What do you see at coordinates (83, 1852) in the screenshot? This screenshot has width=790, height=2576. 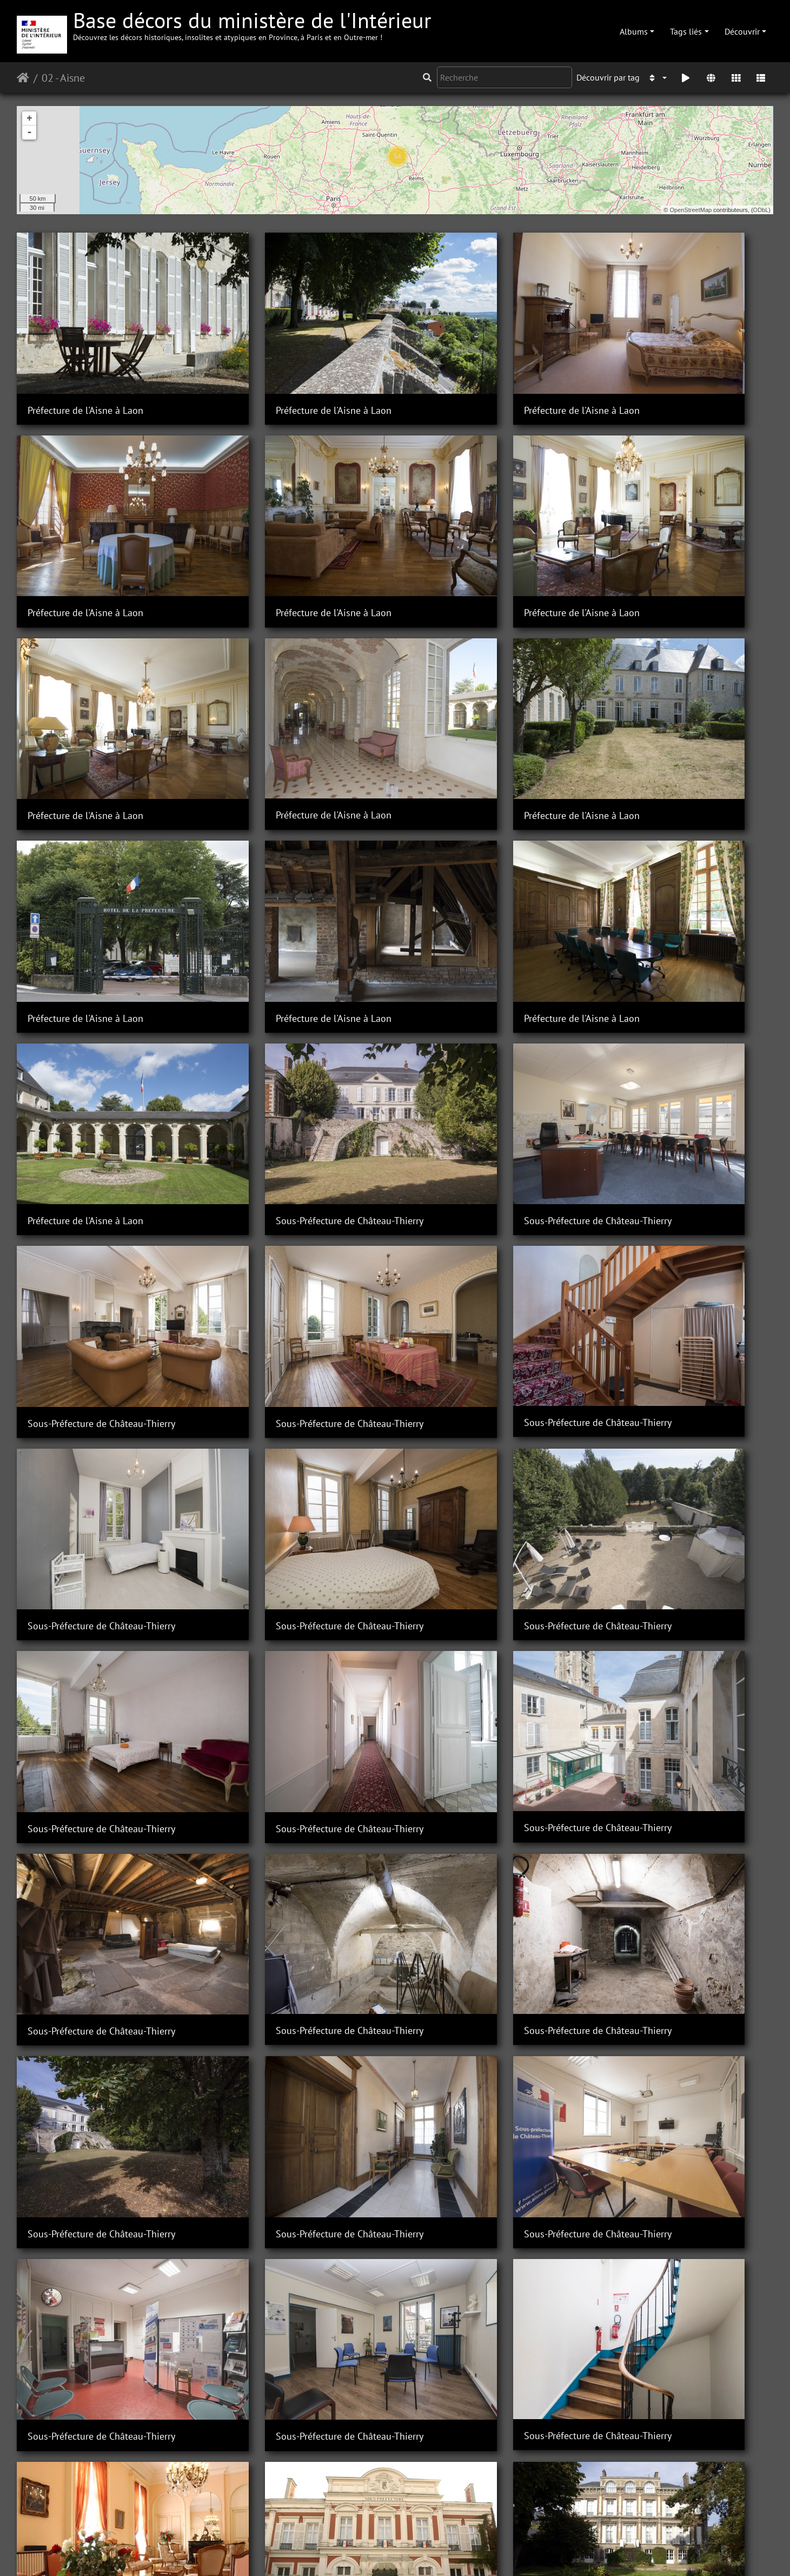 I see `Sous-Préfecture de Vervins` at bounding box center [83, 1852].